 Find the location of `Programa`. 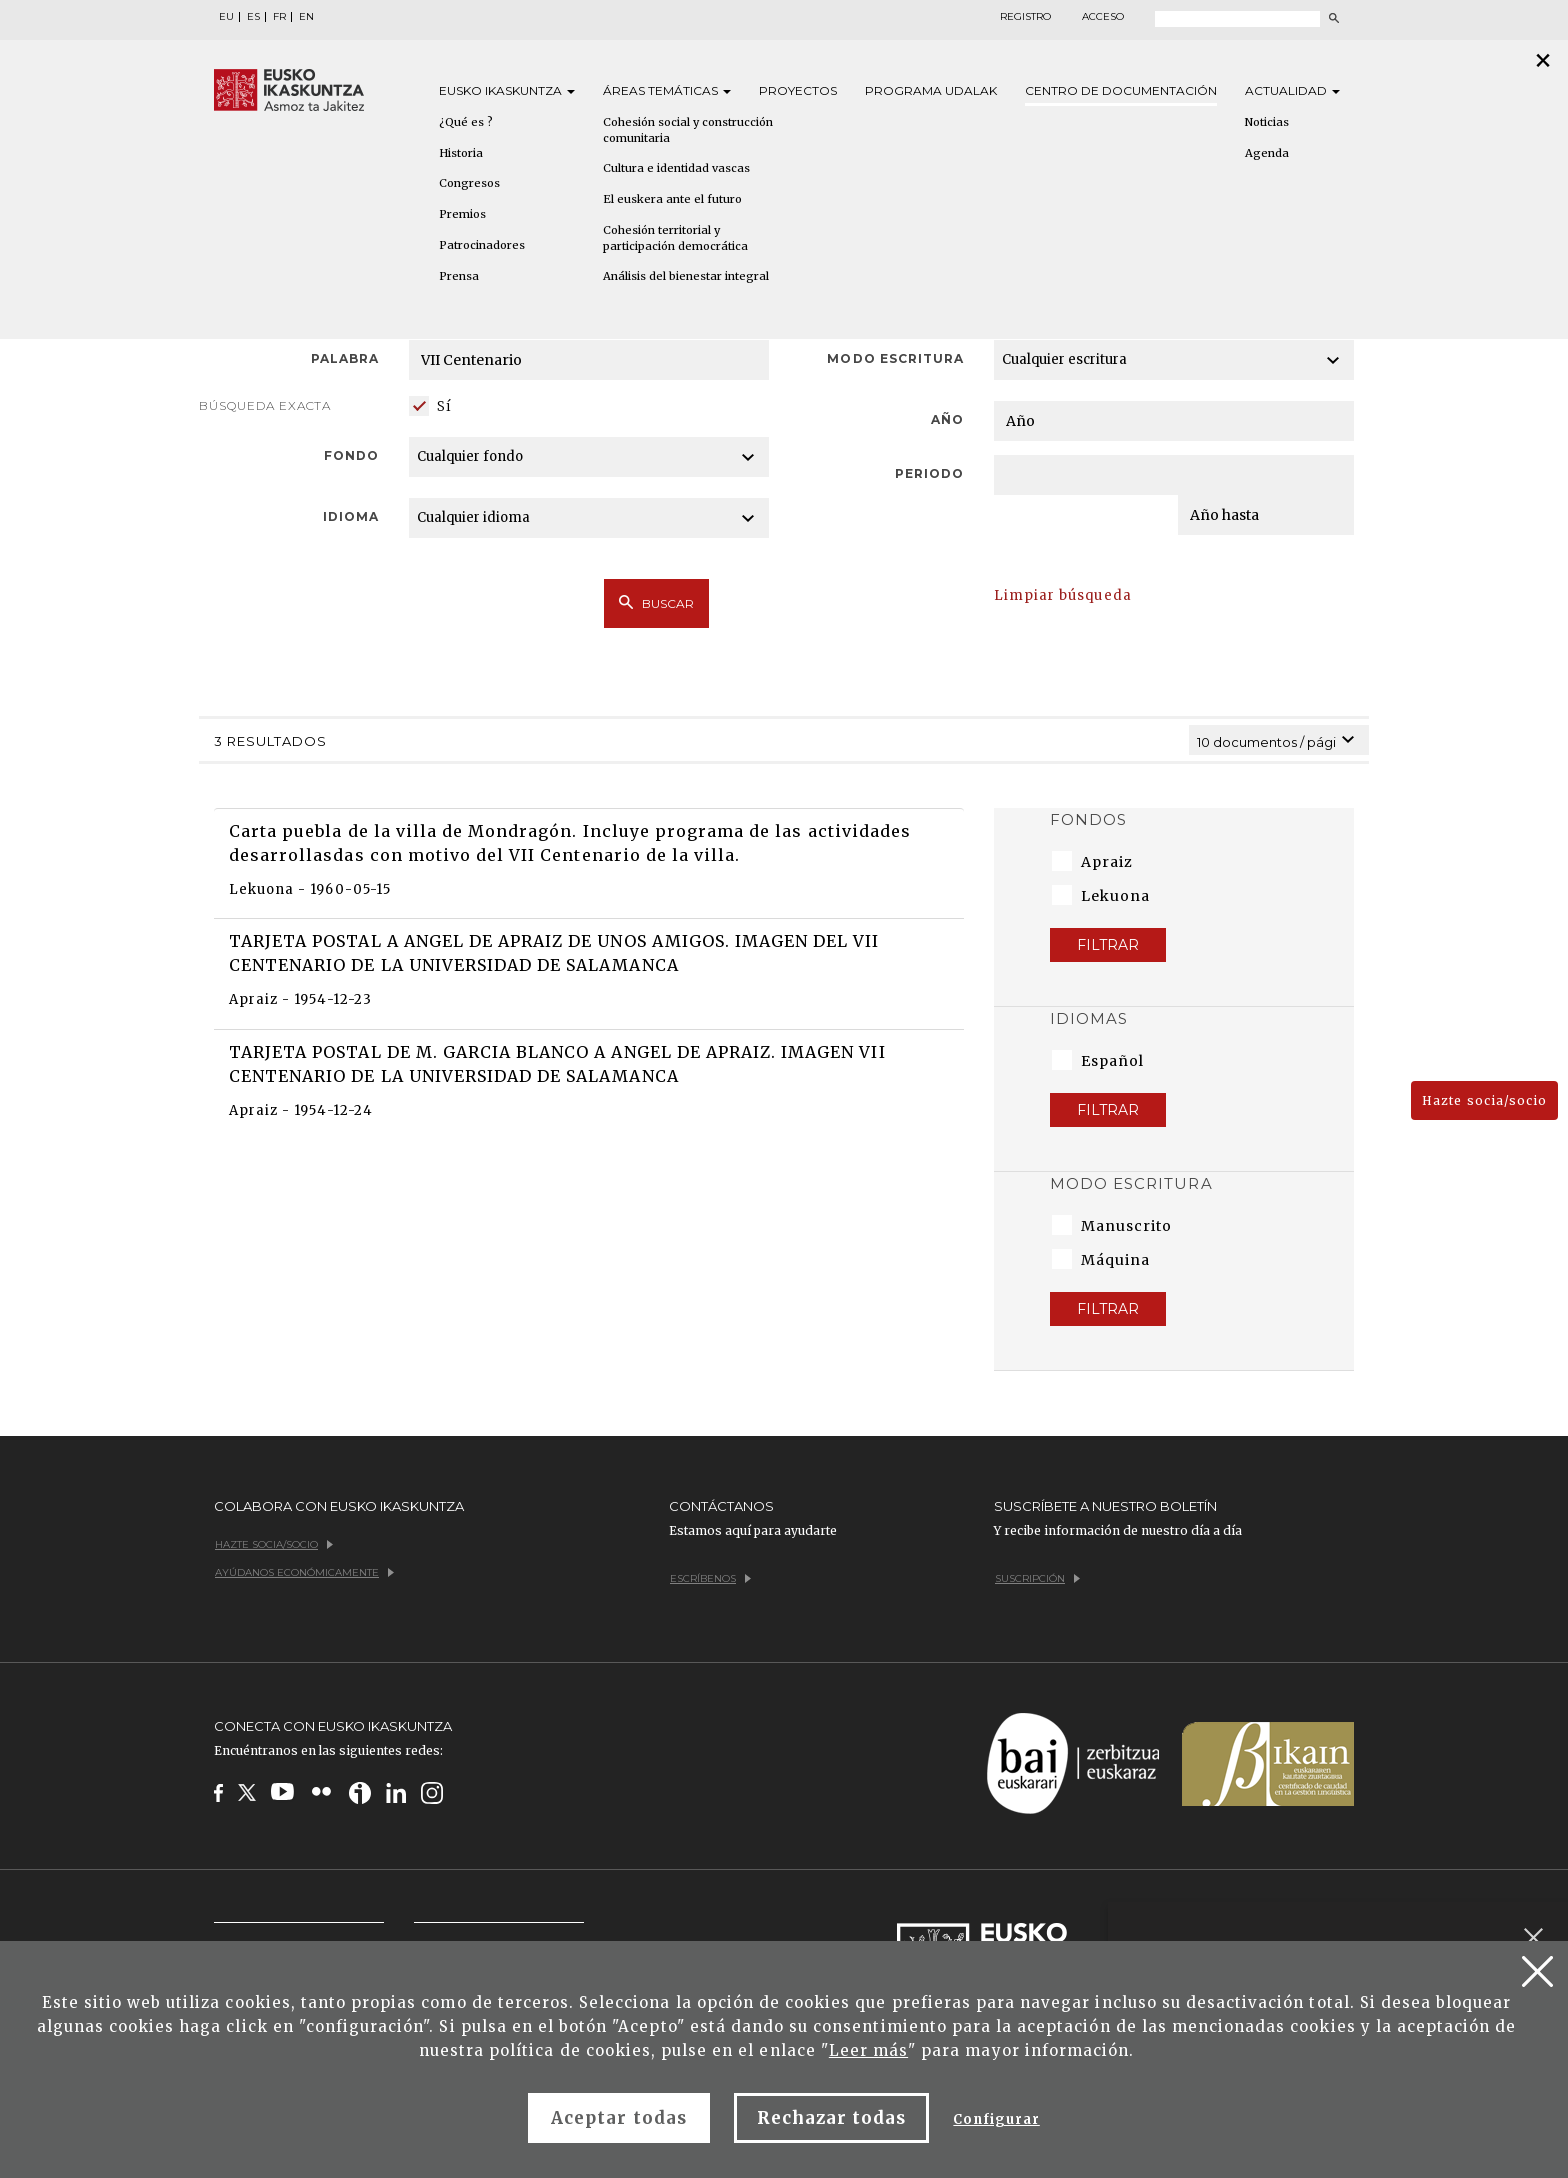

Programa is located at coordinates (931, 90).